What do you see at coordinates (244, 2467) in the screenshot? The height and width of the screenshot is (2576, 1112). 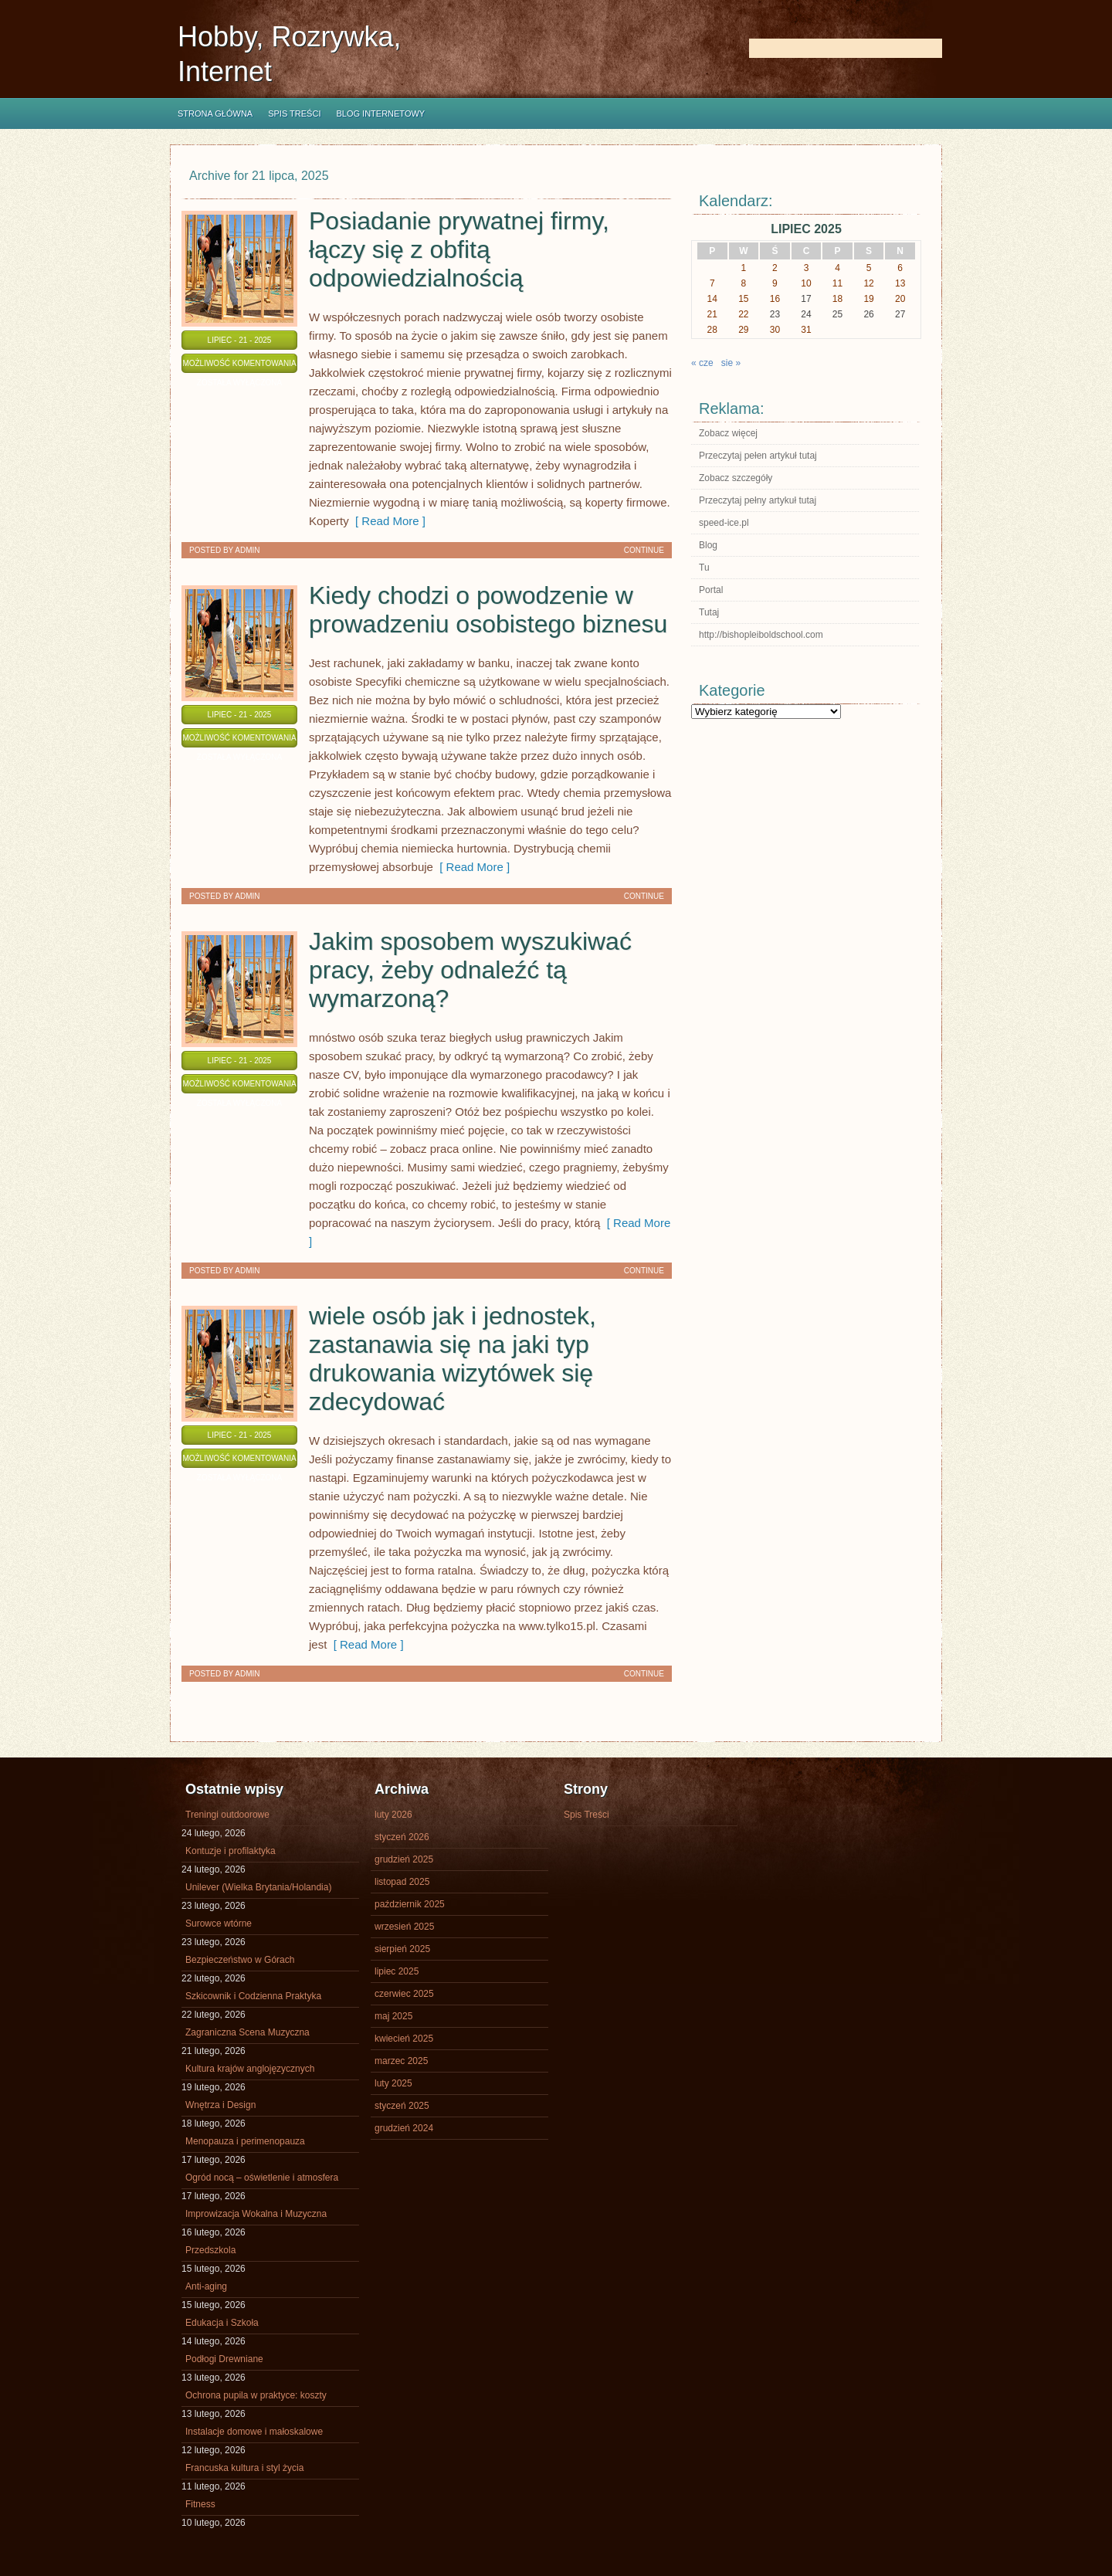 I see `Francuska kultura i styl życia` at bounding box center [244, 2467].